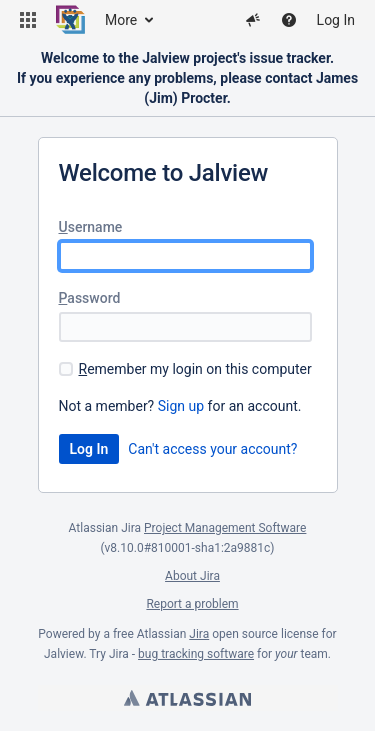 The height and width of the screenshot is (731, 375). Describe the element at coordinates (195, 369) in the screenshot. I see `emember my login on this computer` at that location.